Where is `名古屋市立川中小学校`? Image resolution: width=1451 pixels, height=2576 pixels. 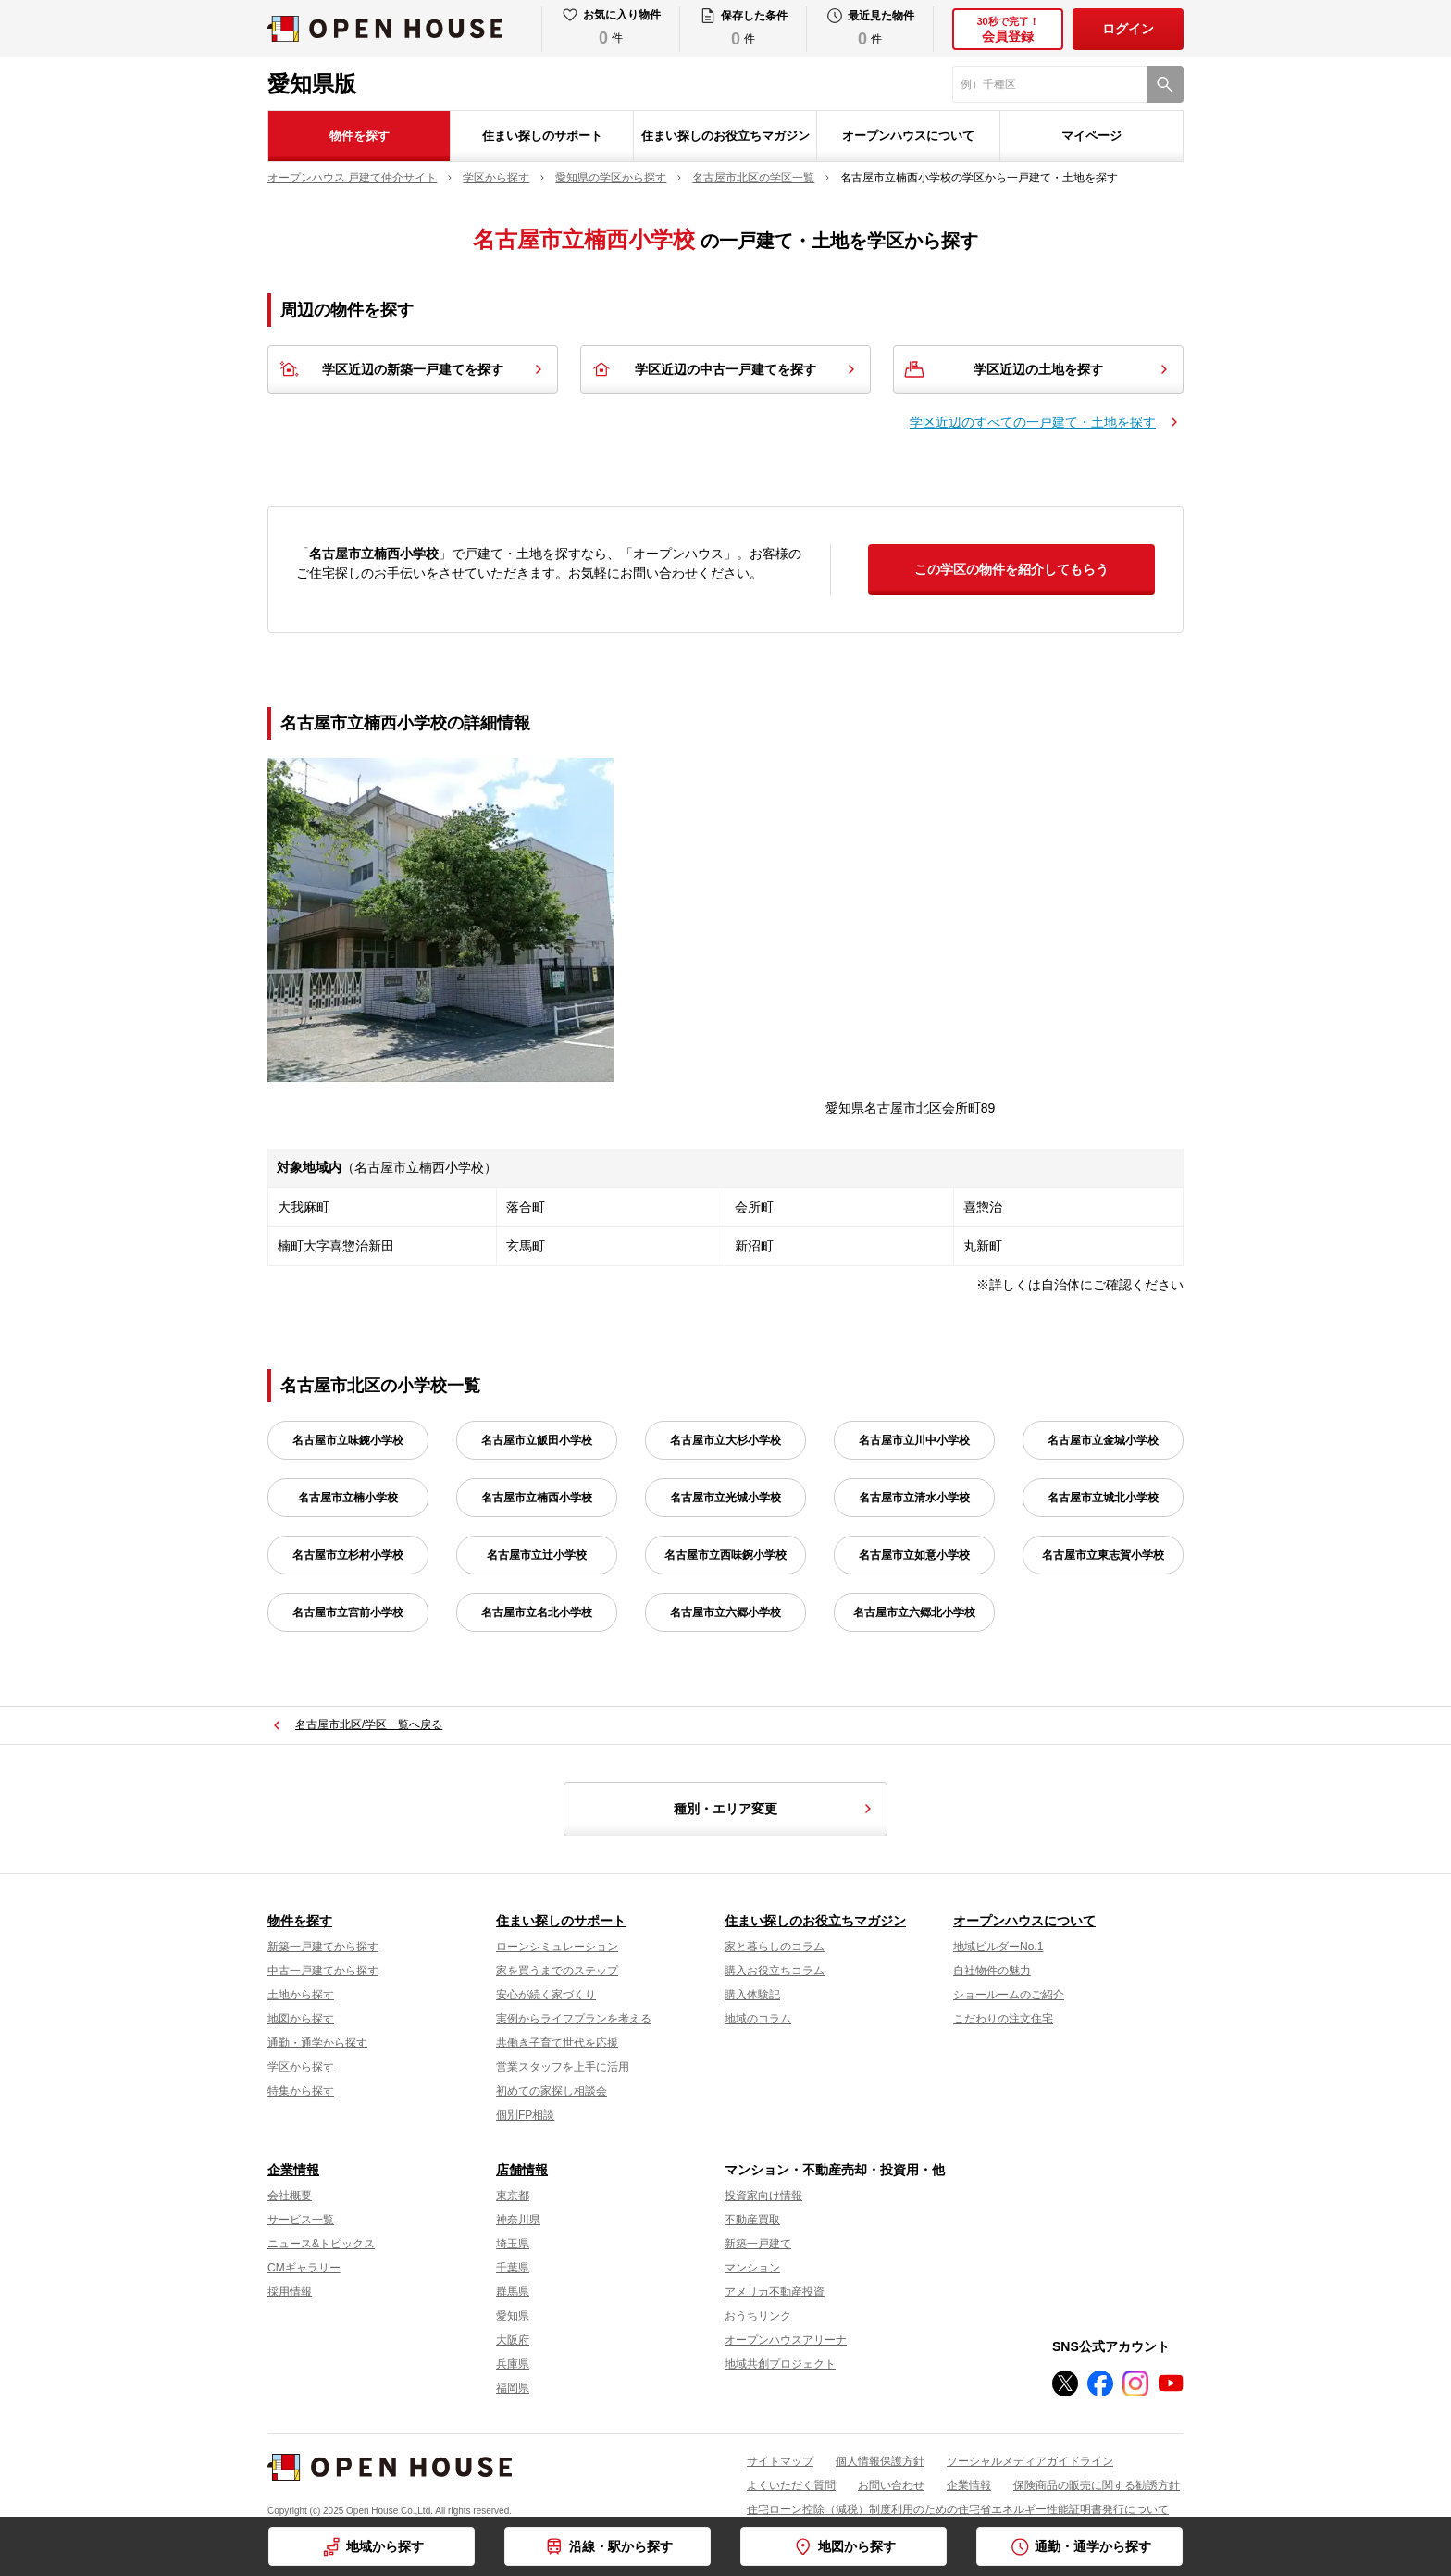 名古屋市立川中小学校 is located at coordinates (914, 1440).